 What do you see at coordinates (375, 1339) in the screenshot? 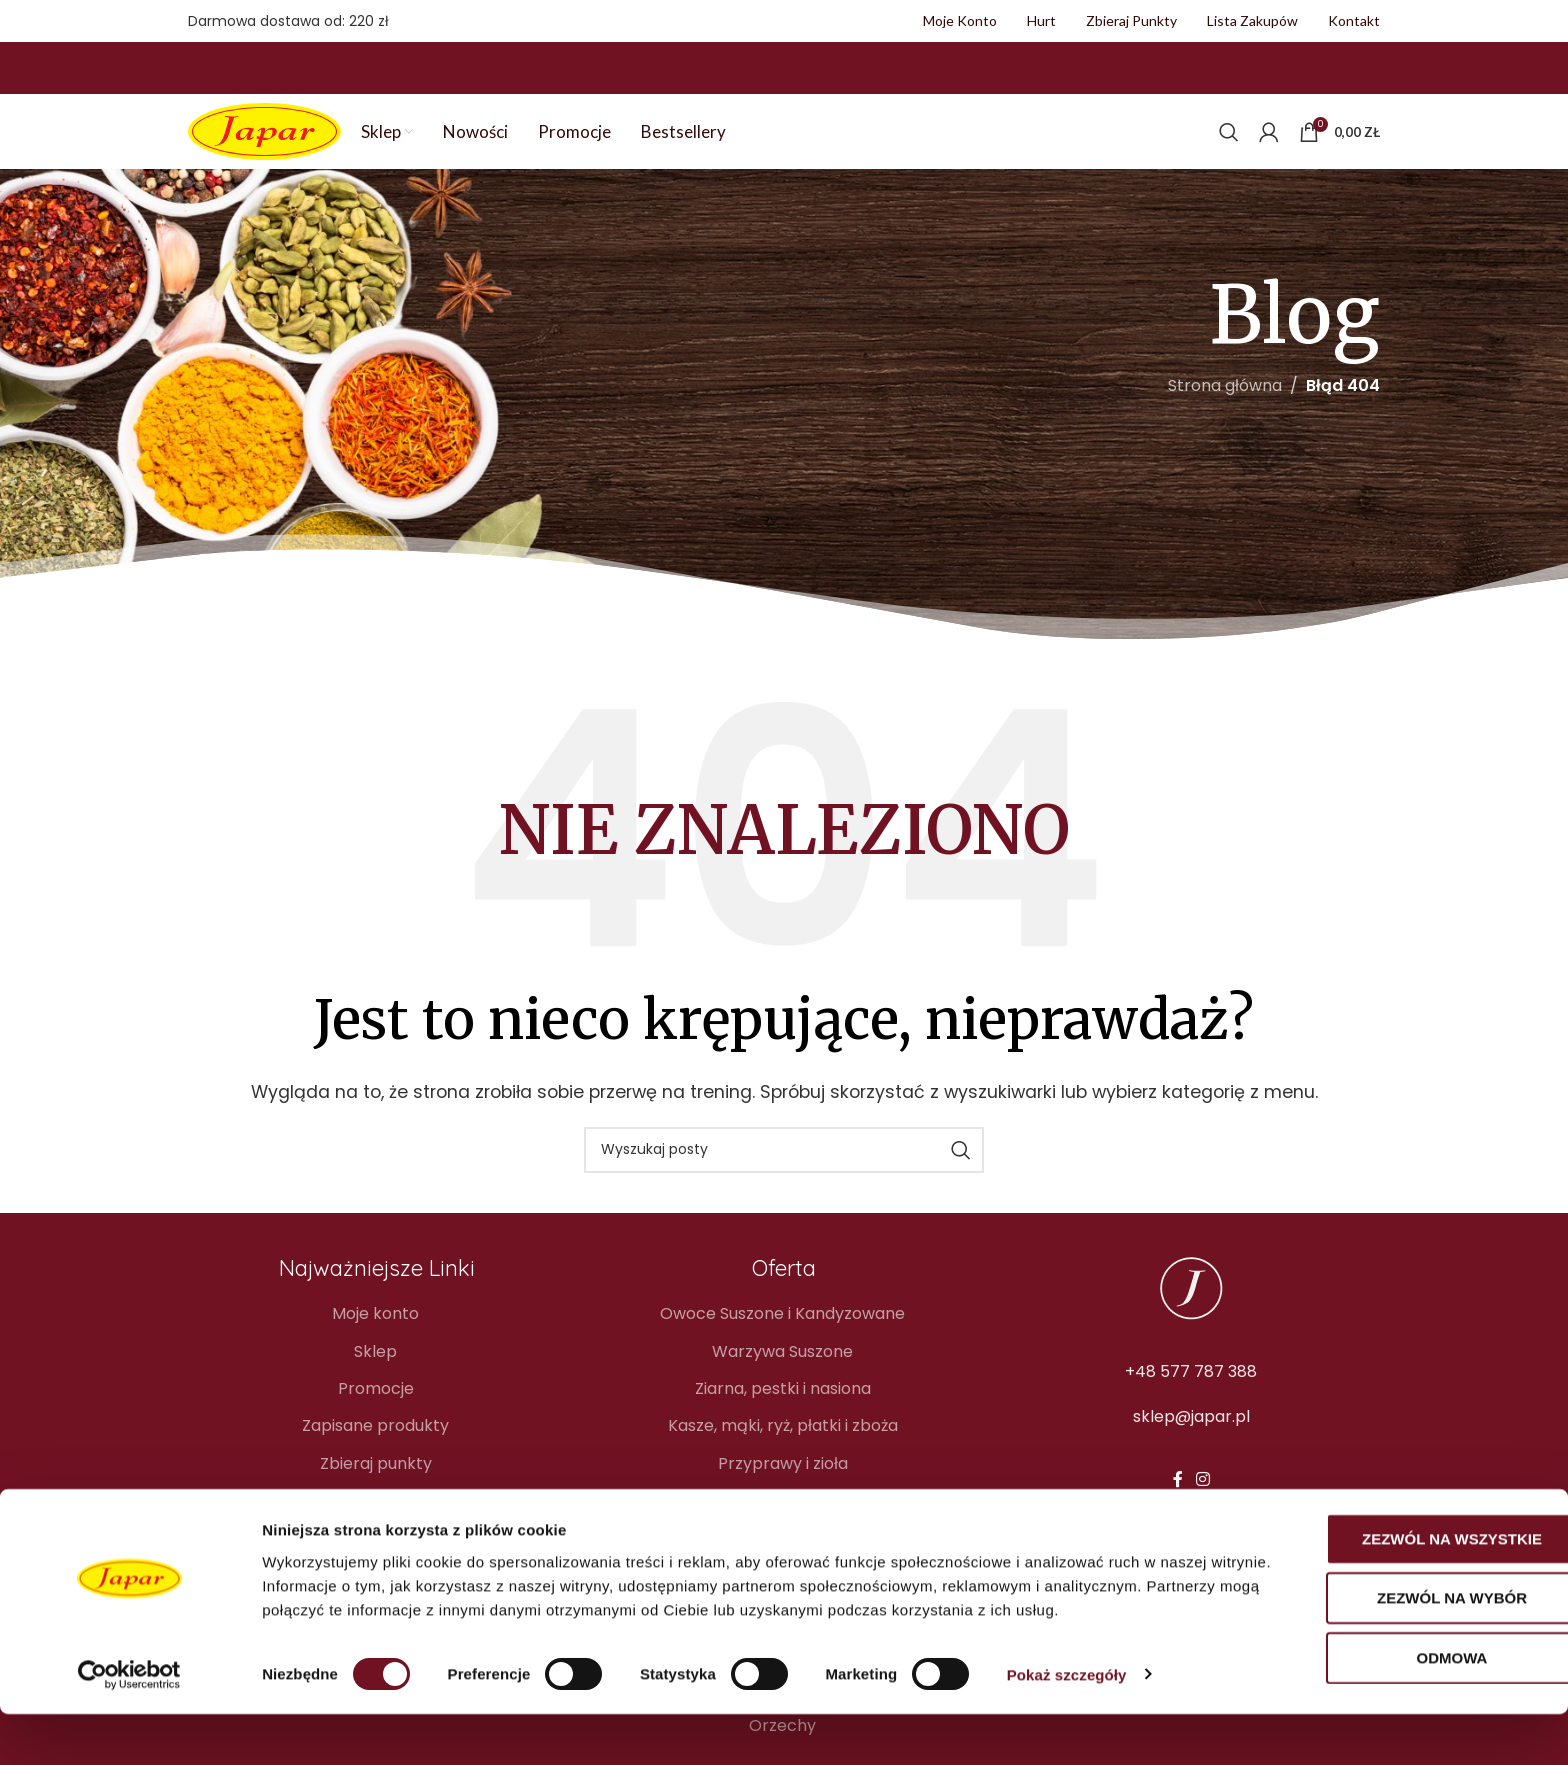
I see `Sklep` at bounding box center [375, 1339].